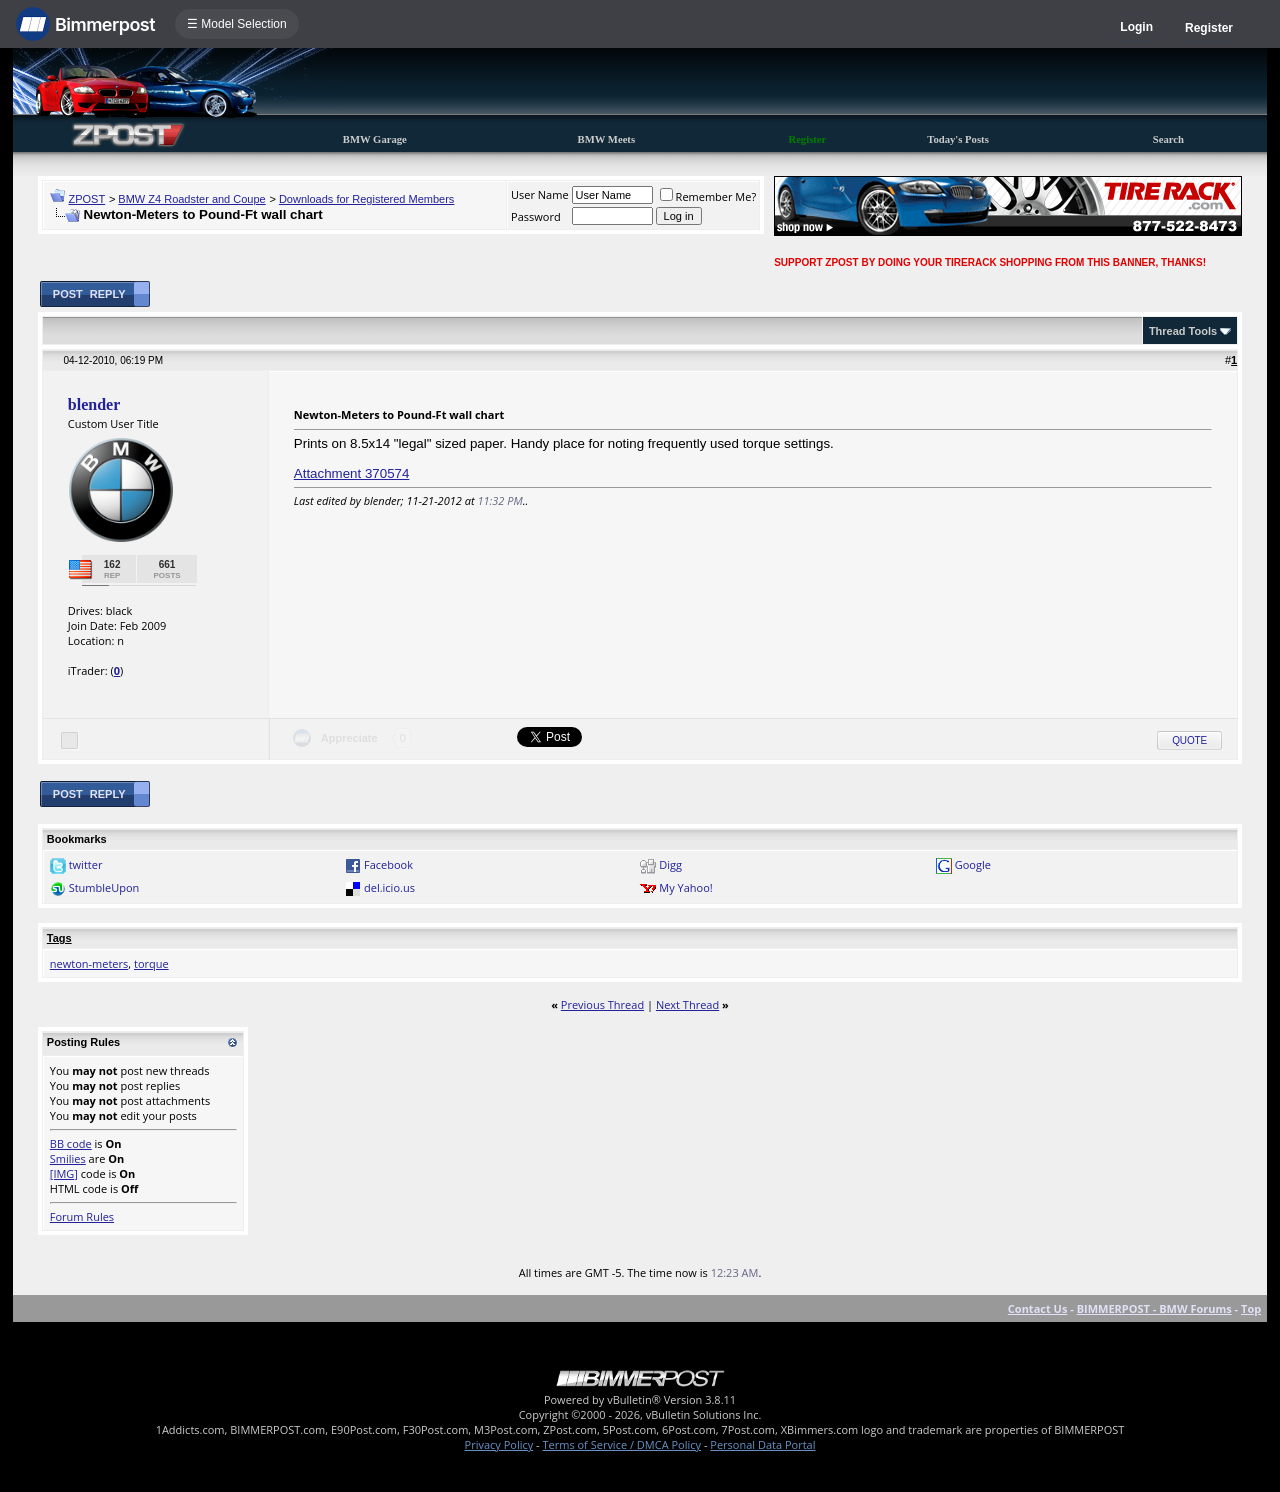 The width and height of the screenshot is (1280, 1492). I want to click on BMW Z4 Roadster and Coupe, so click(191, 199).